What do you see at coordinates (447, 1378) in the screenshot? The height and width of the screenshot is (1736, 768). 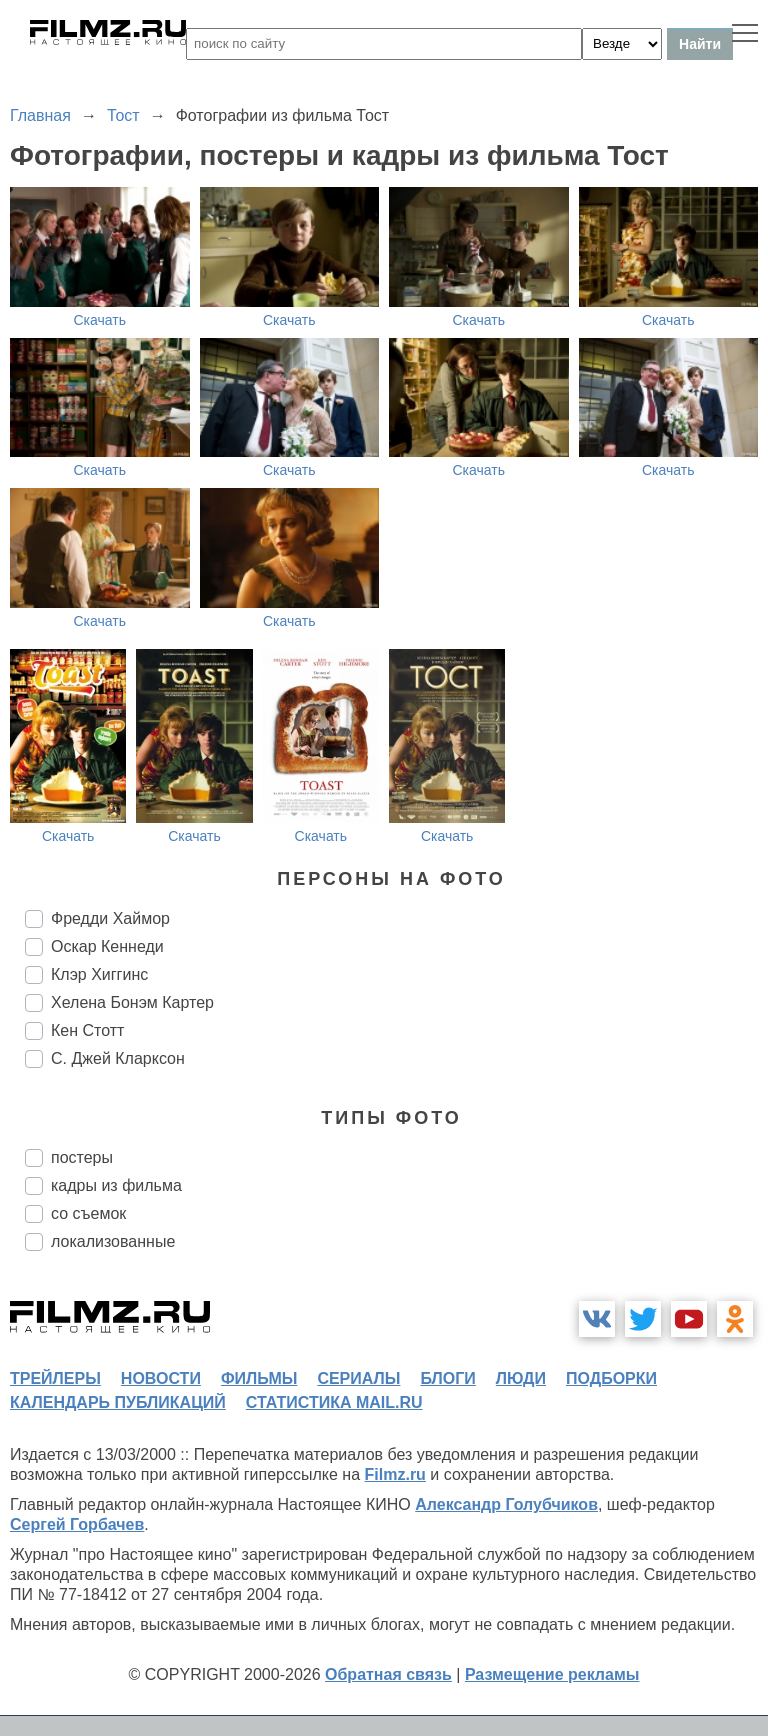 I see `блоги` at bounding box center [447, 1378].